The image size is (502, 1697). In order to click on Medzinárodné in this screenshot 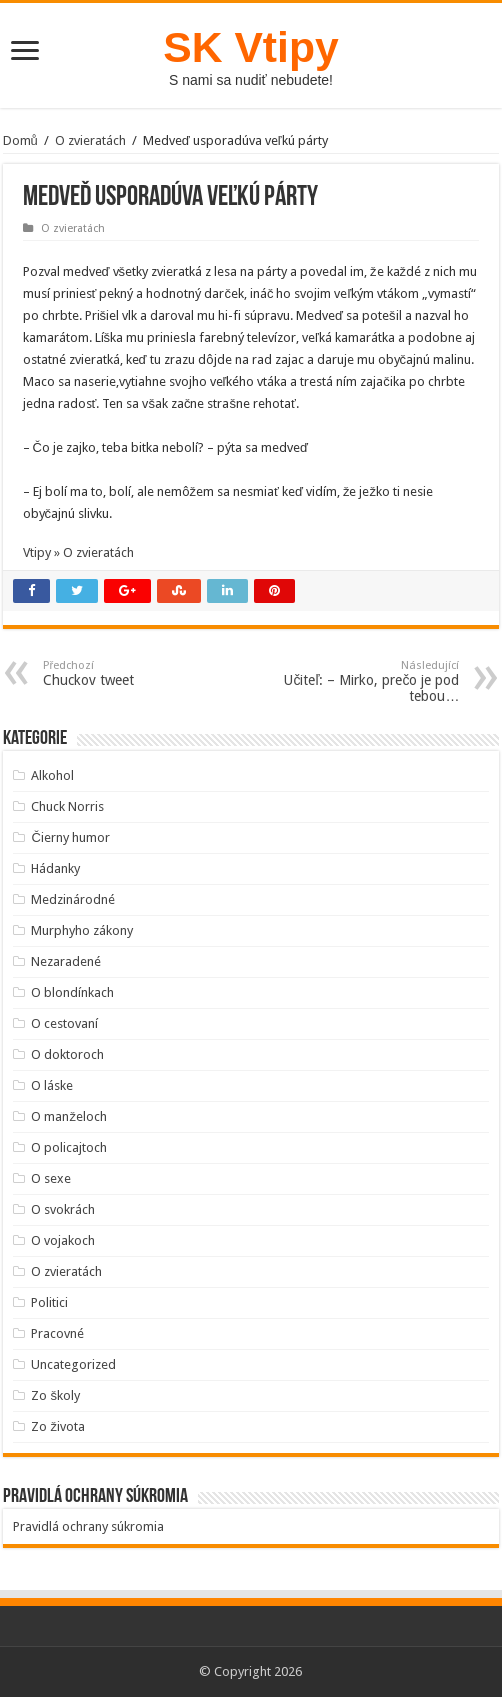, I will do `click(73, 899)`.